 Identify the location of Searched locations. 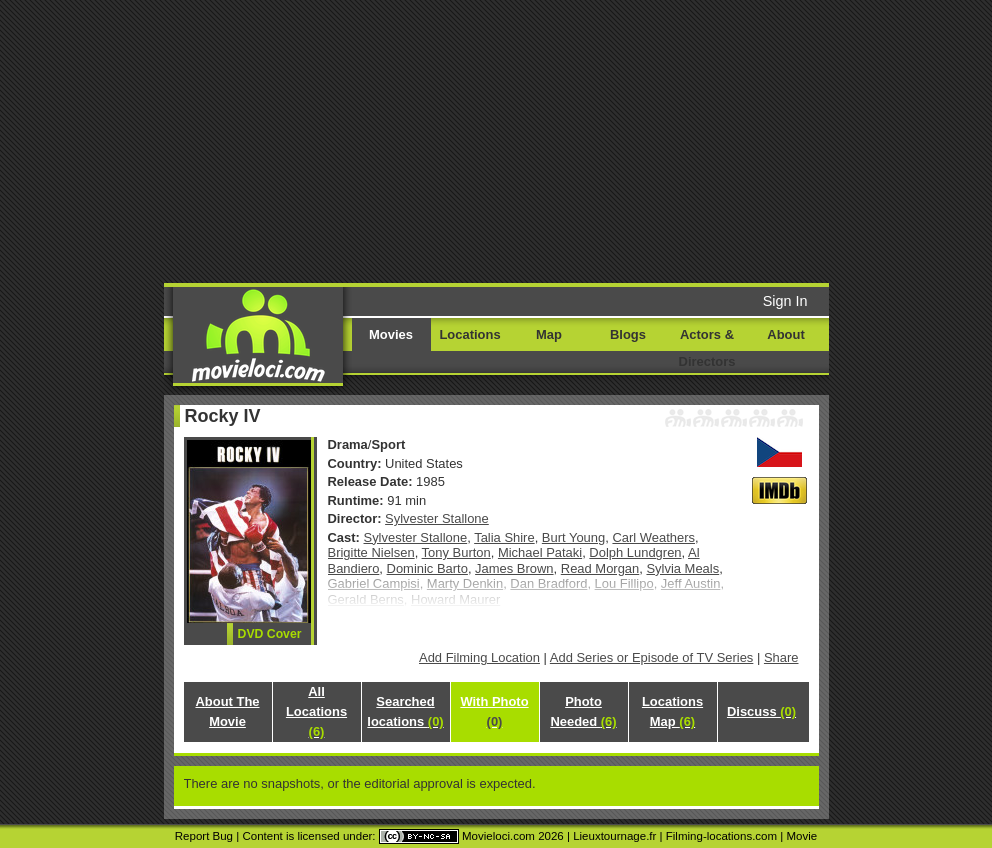
(405, 711).